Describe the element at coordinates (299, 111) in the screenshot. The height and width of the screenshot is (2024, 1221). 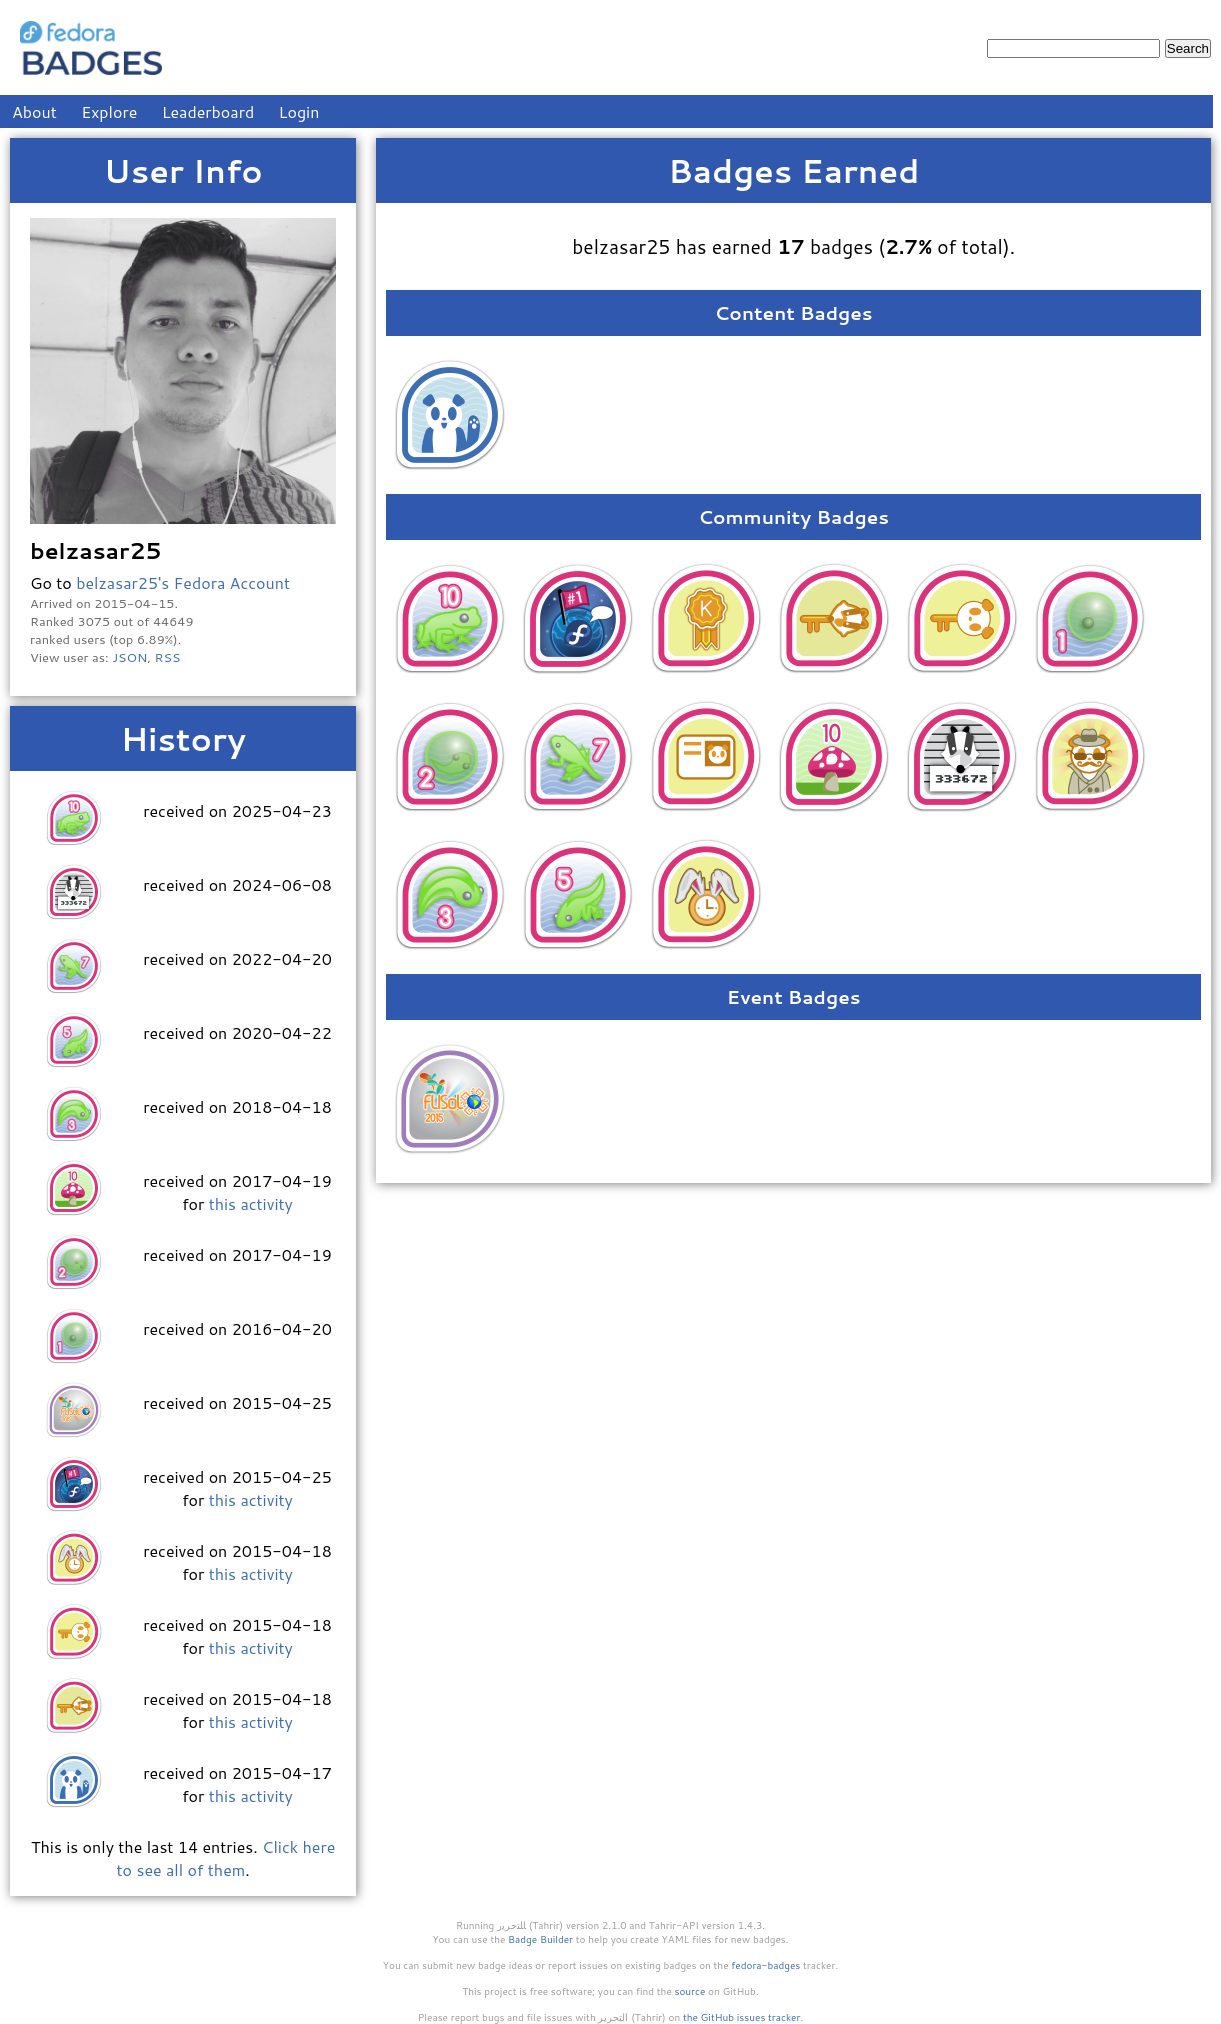
I see `Login` at that location.